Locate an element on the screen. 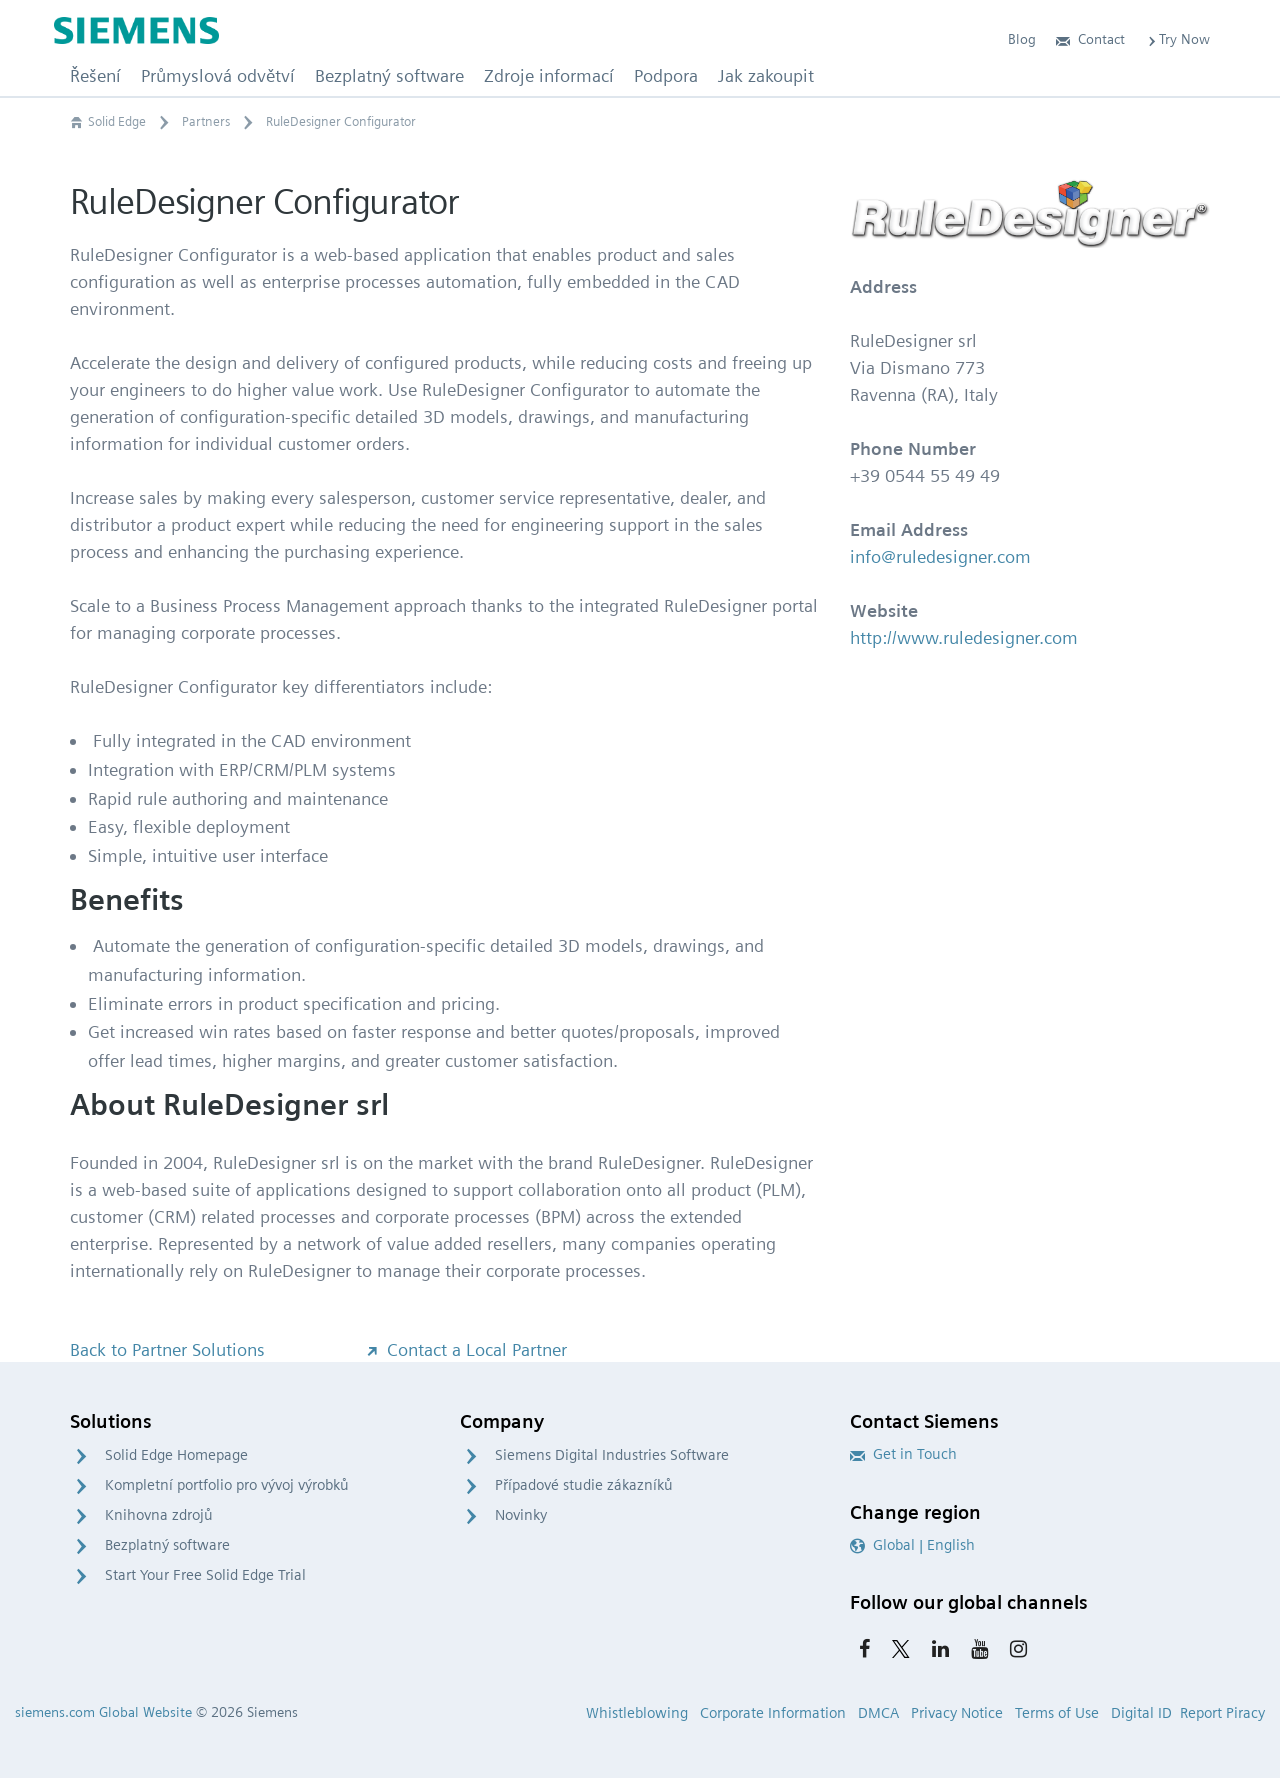 Image resolution: width=1280 pixels, height=1778 pixels. Back to Partner Solutions is located at coordinates (167, 1349).